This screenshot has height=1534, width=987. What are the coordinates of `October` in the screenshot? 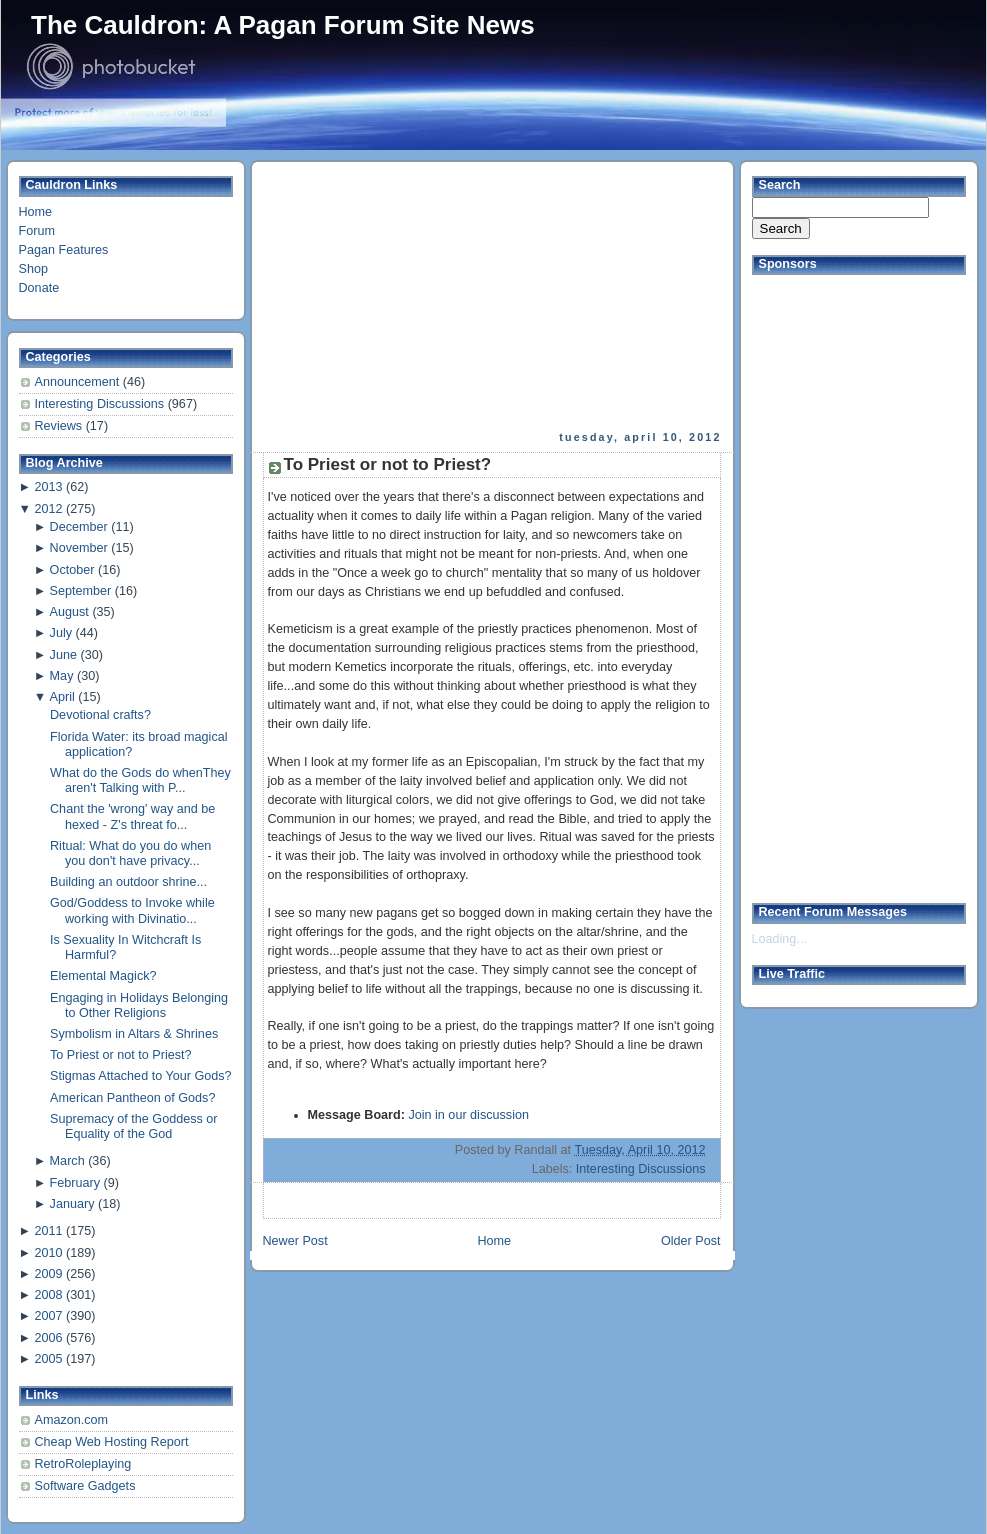 It's located at (72, 570).